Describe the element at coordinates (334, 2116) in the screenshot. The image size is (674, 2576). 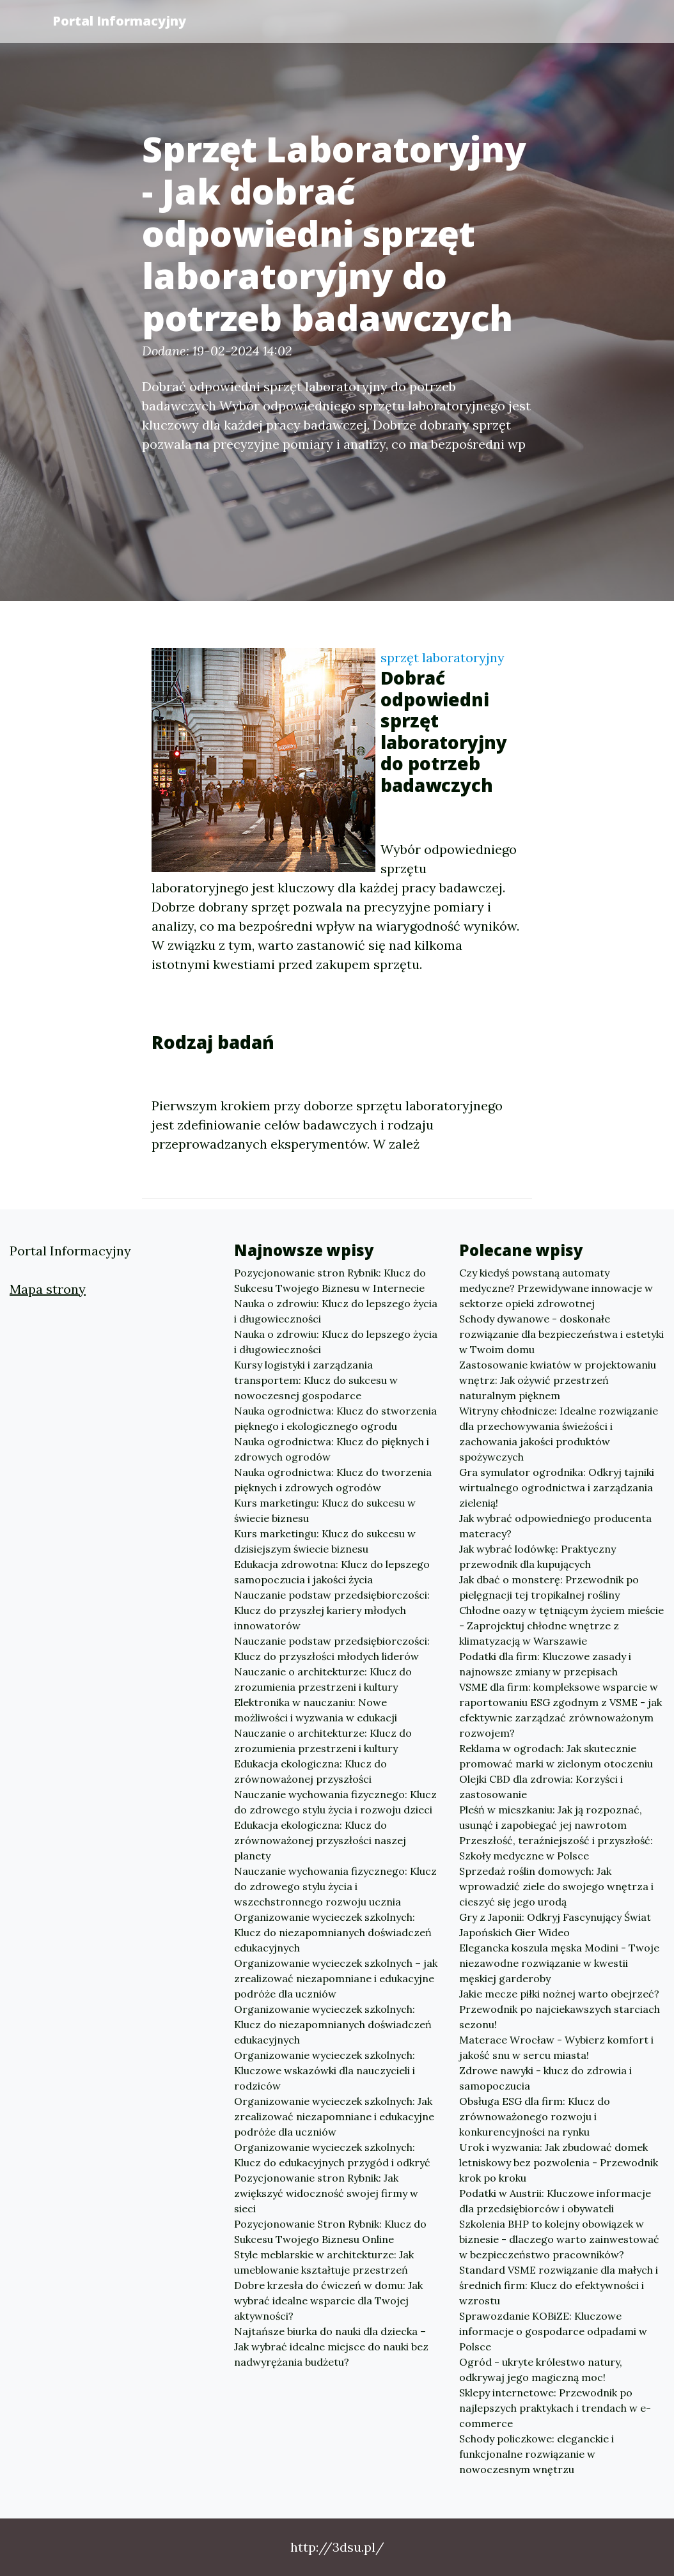
I see `Organizowanie wycieczek szkolnych: Jak zrealizować niezapomniane i edukacyjne podróże dla uczniów` at that location.